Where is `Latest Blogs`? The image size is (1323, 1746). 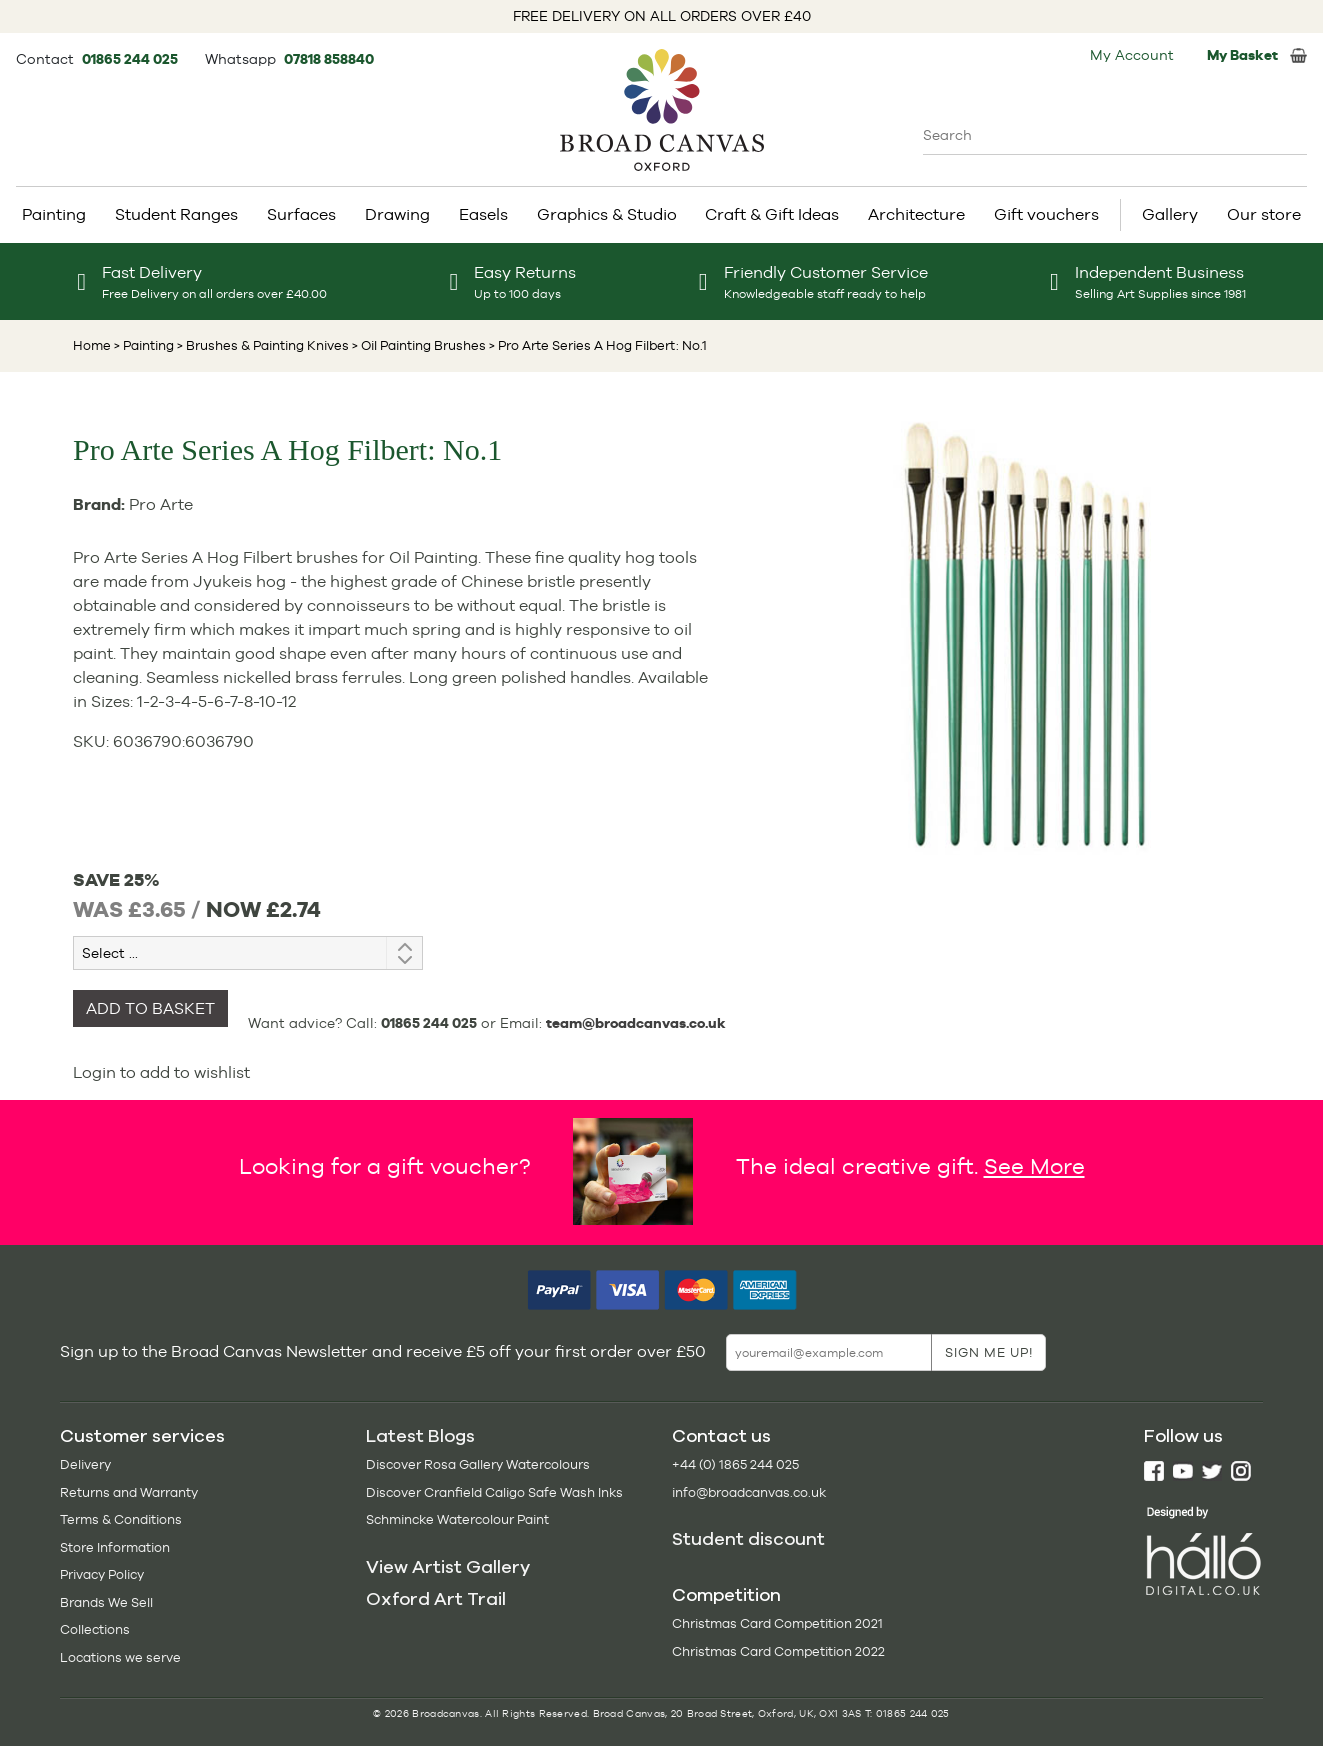
Latest Blogs is located at coordinates (420, 1436).